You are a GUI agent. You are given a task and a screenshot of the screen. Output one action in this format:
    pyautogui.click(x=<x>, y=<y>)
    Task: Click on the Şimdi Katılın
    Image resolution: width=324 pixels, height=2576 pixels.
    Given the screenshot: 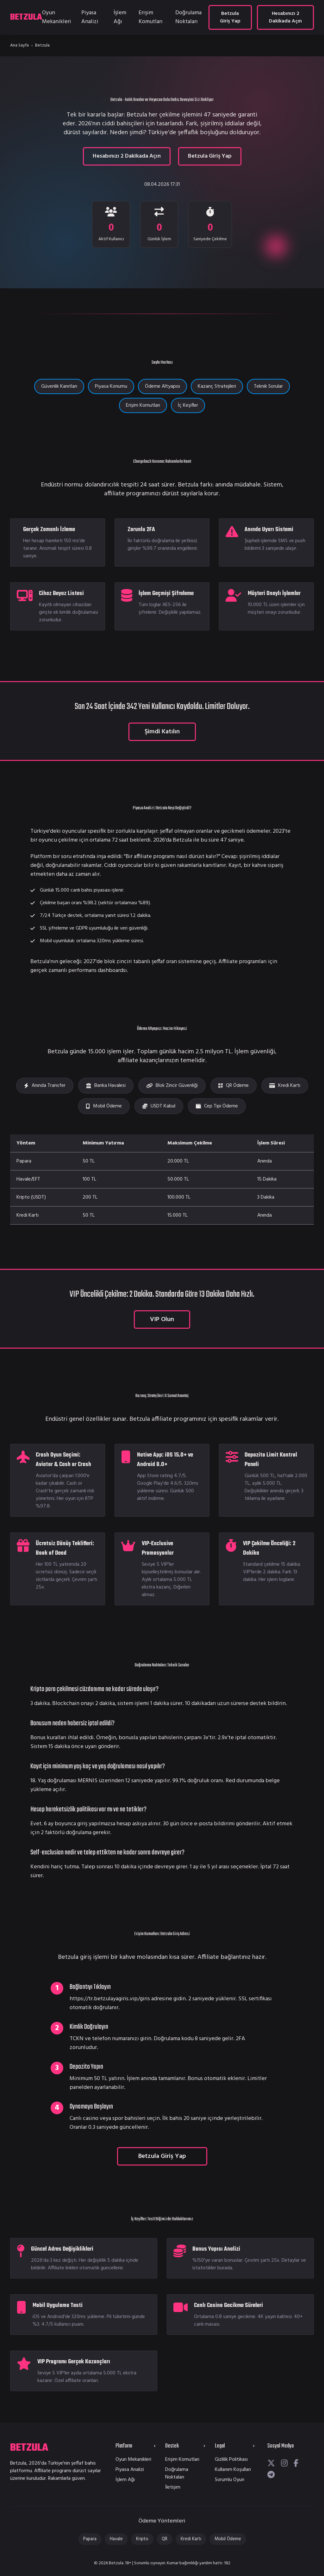 What is the action you would take?
    pyautogui.click(x=162, y=732)
    